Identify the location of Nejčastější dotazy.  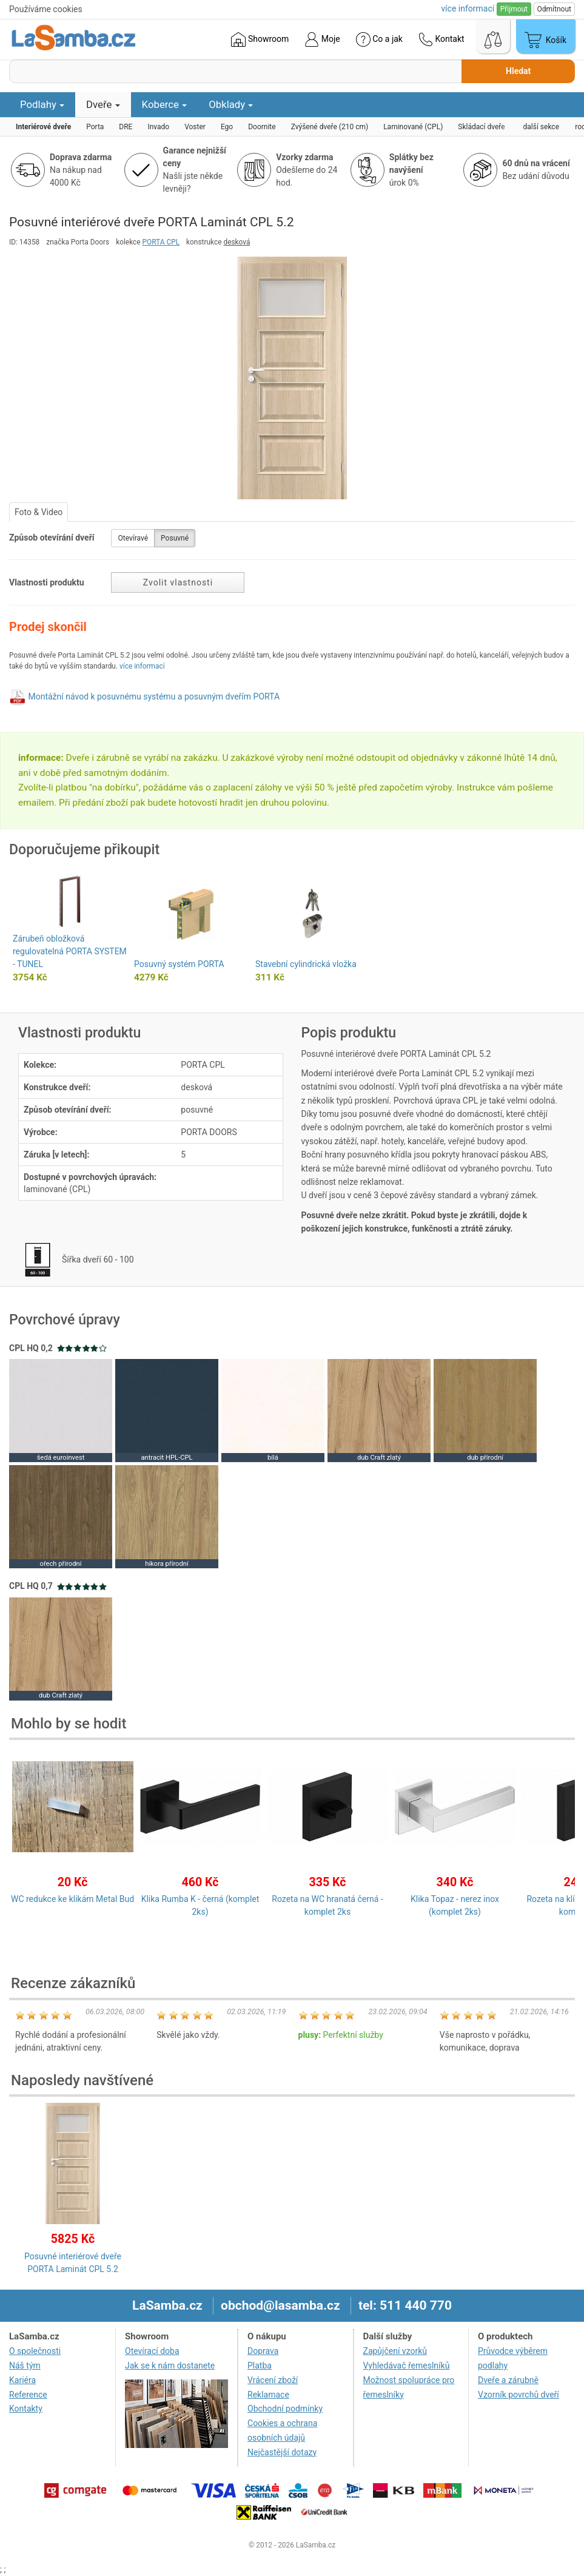
(282, 2452).